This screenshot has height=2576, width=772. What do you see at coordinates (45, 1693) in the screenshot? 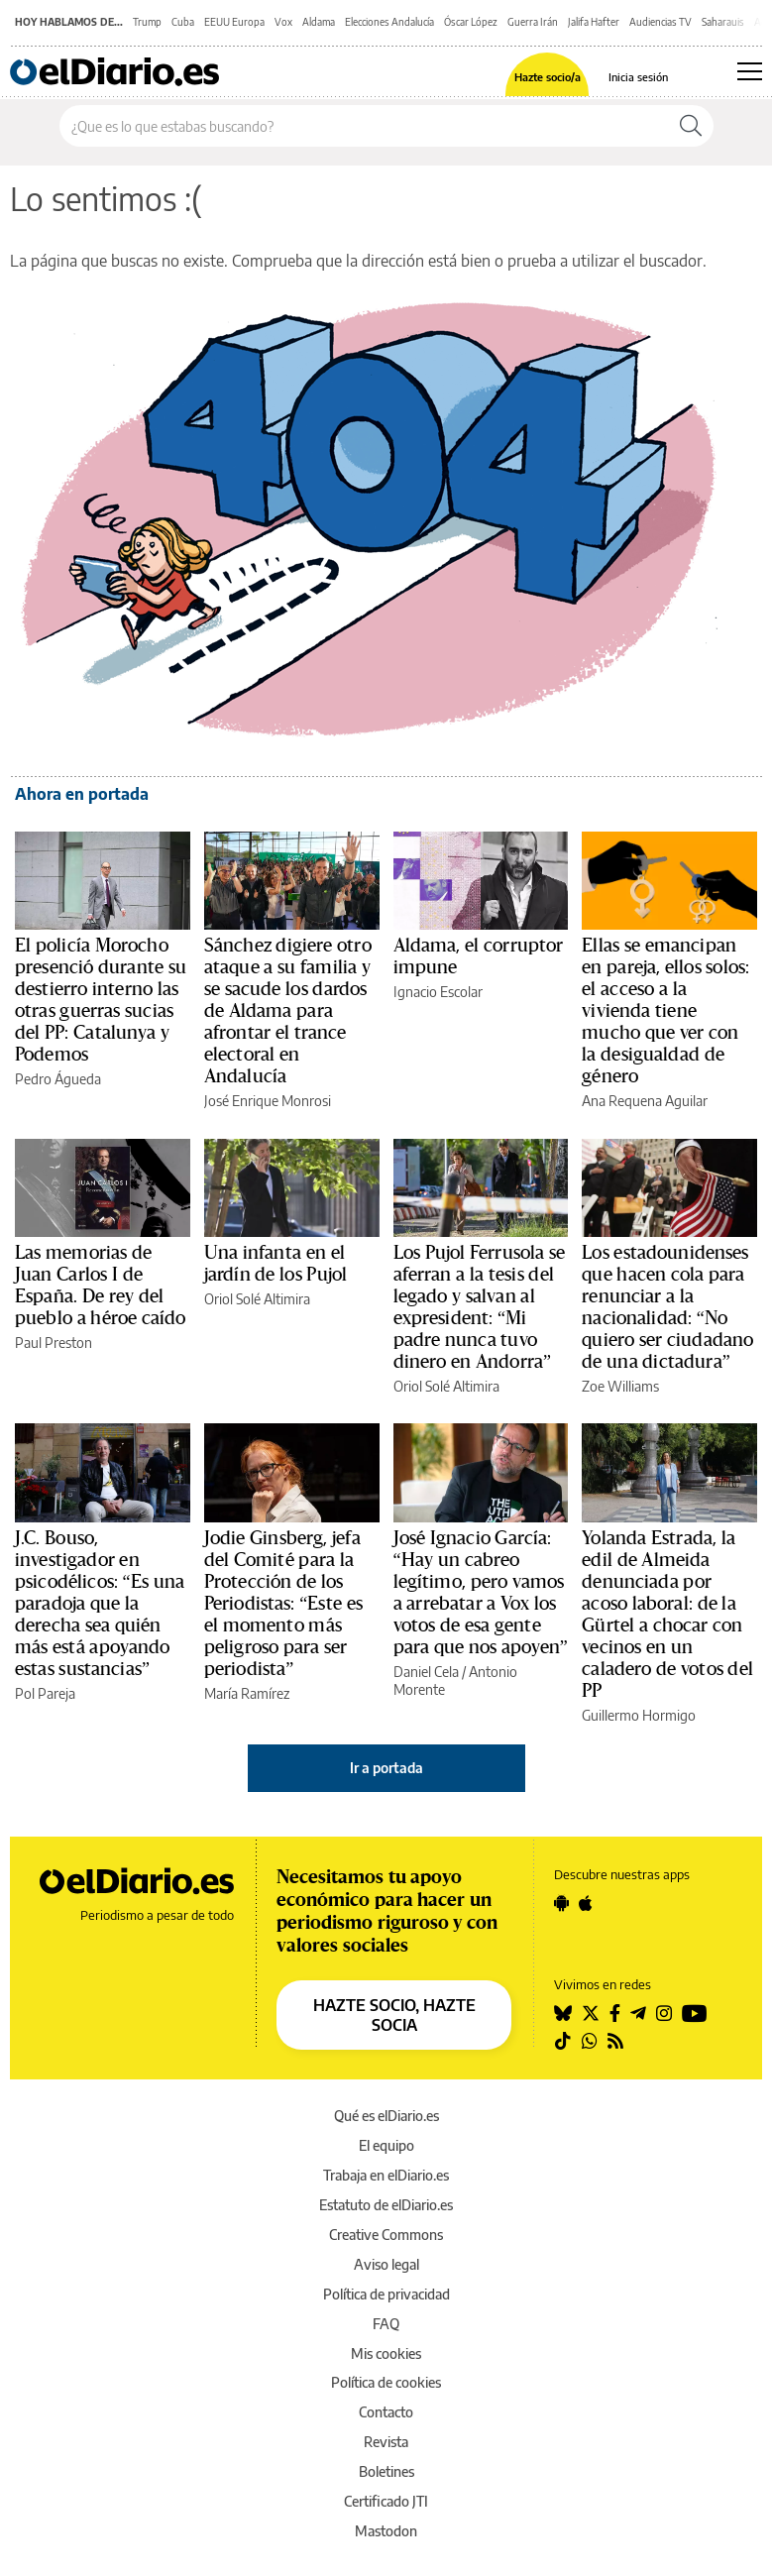
I see `Pol Pareja` at bounding box center [45, 1693].